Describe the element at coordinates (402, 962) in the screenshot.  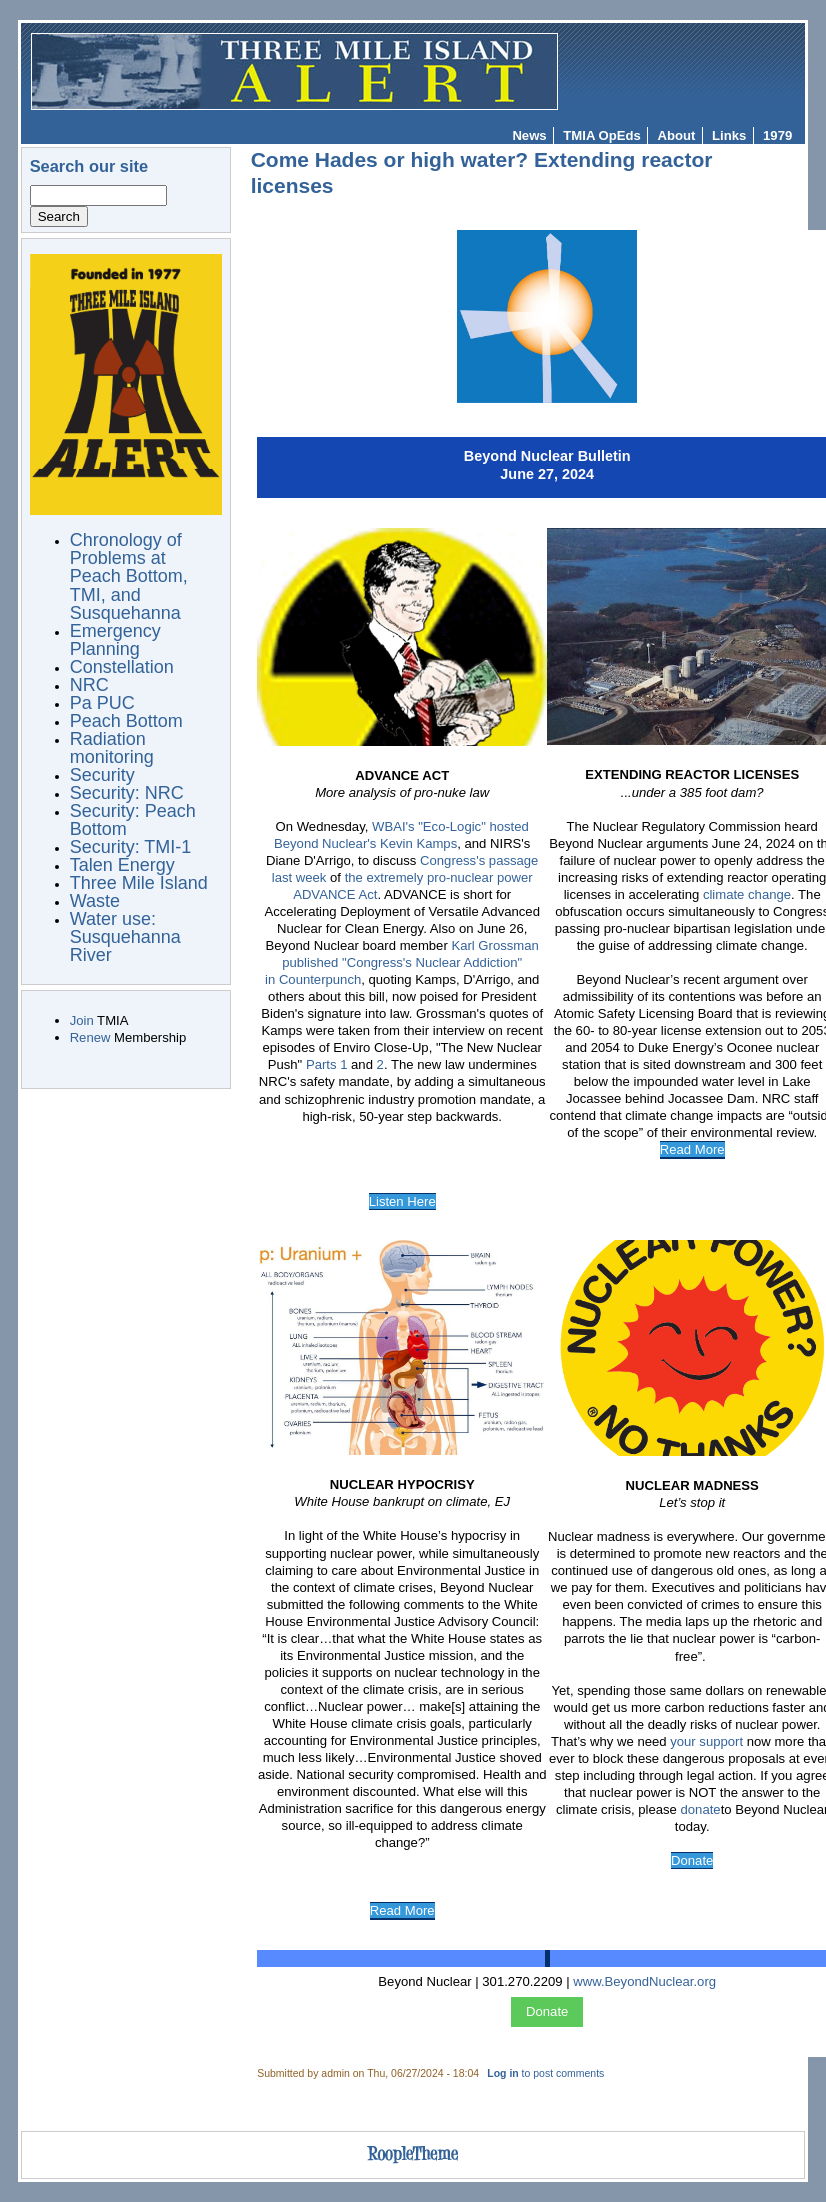
I see `Karl Grossman published "Congress's Nuclear Addiction" in` at that location.